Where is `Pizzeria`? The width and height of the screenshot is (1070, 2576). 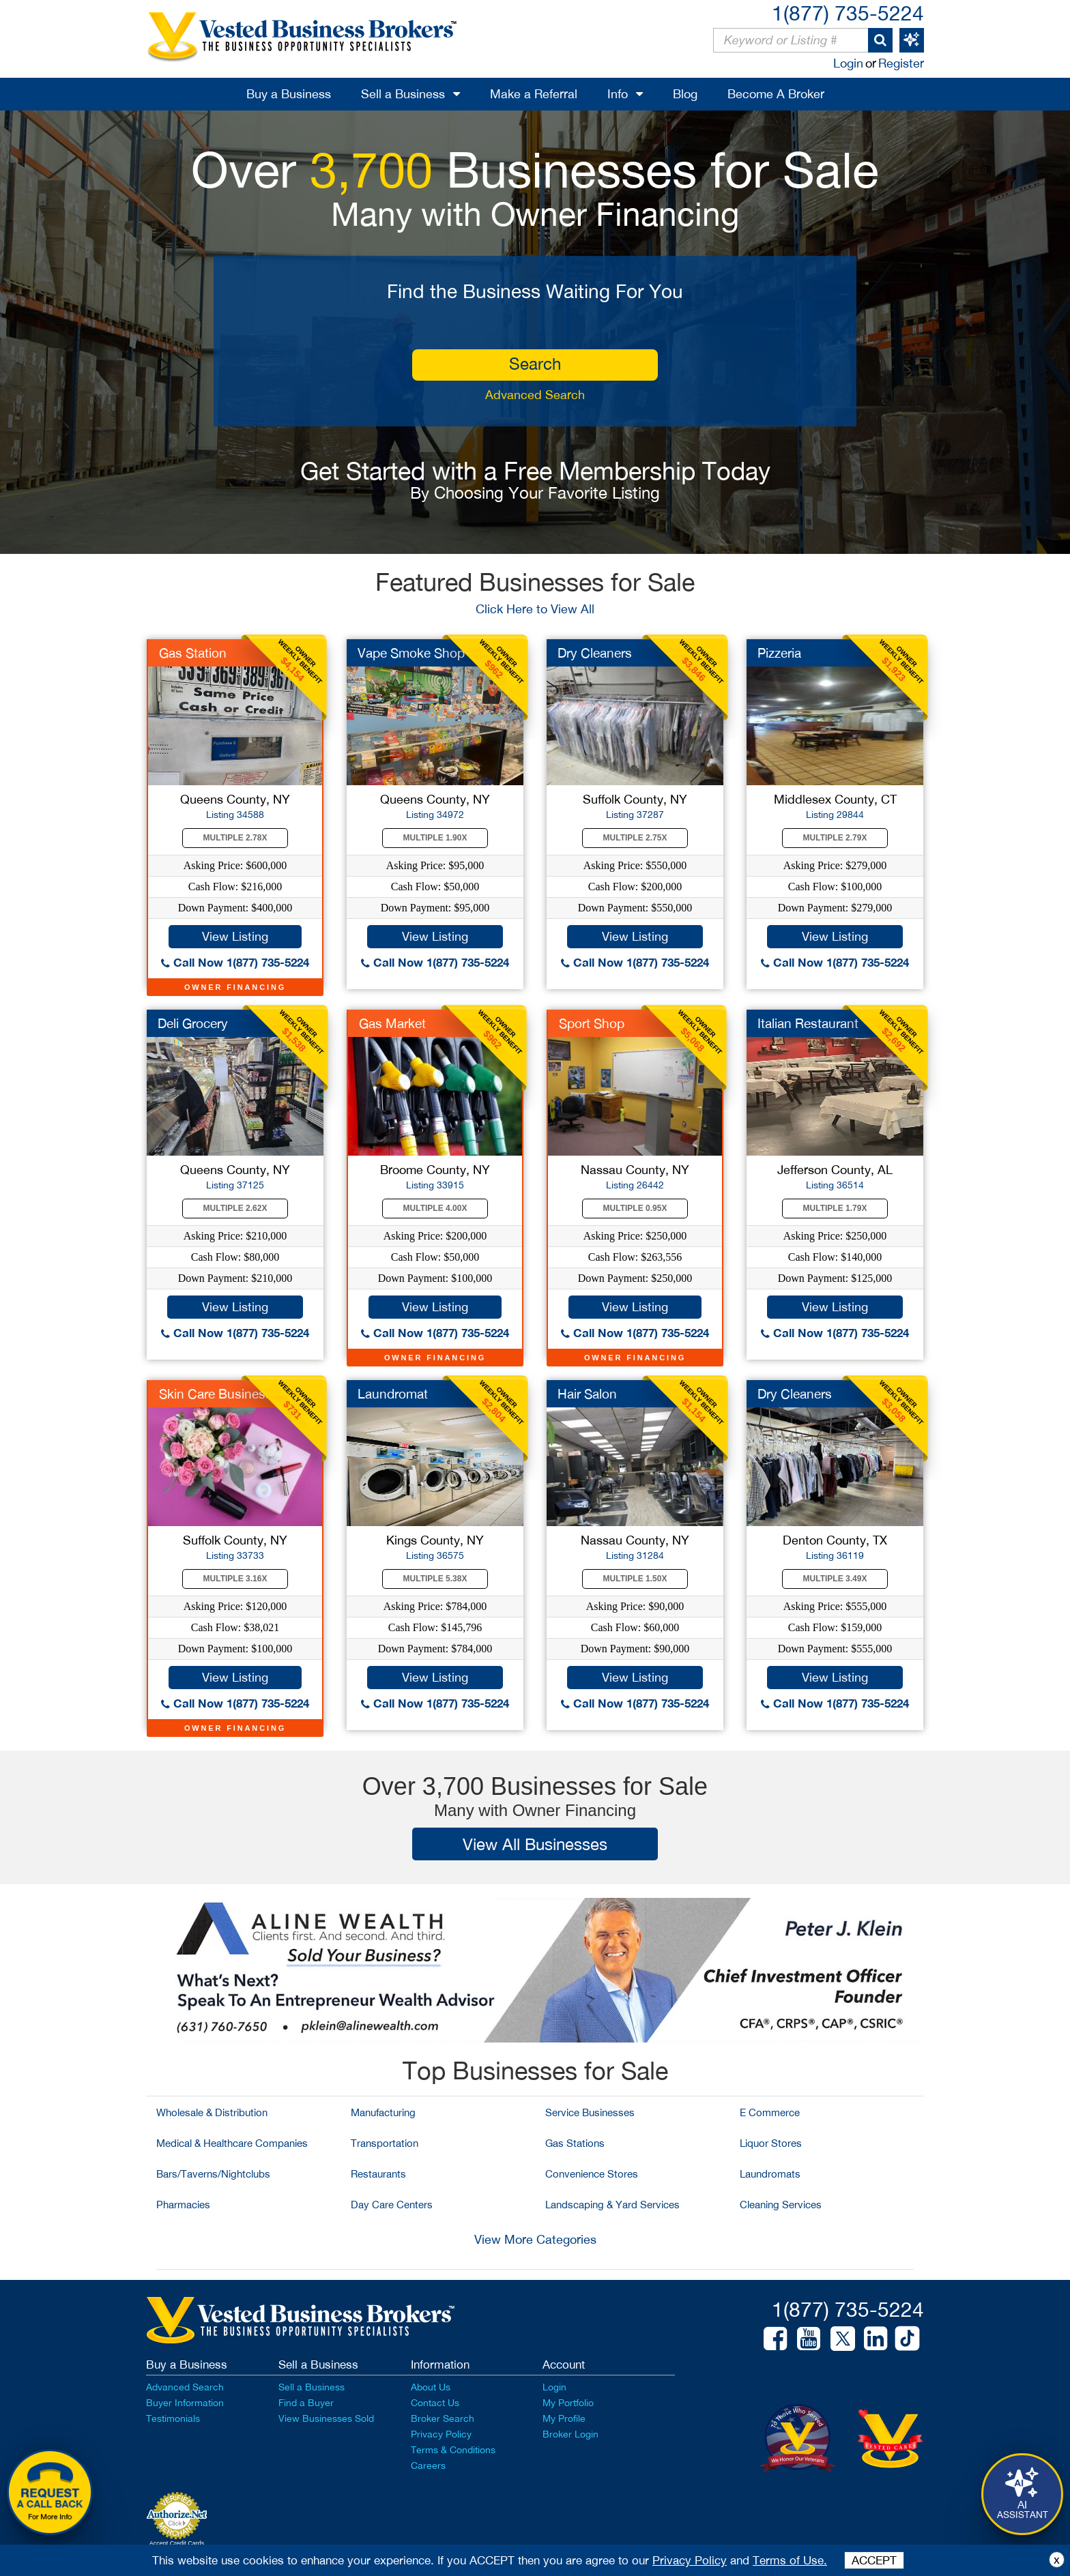
Pizzeria is located at coordinates (779, 652).